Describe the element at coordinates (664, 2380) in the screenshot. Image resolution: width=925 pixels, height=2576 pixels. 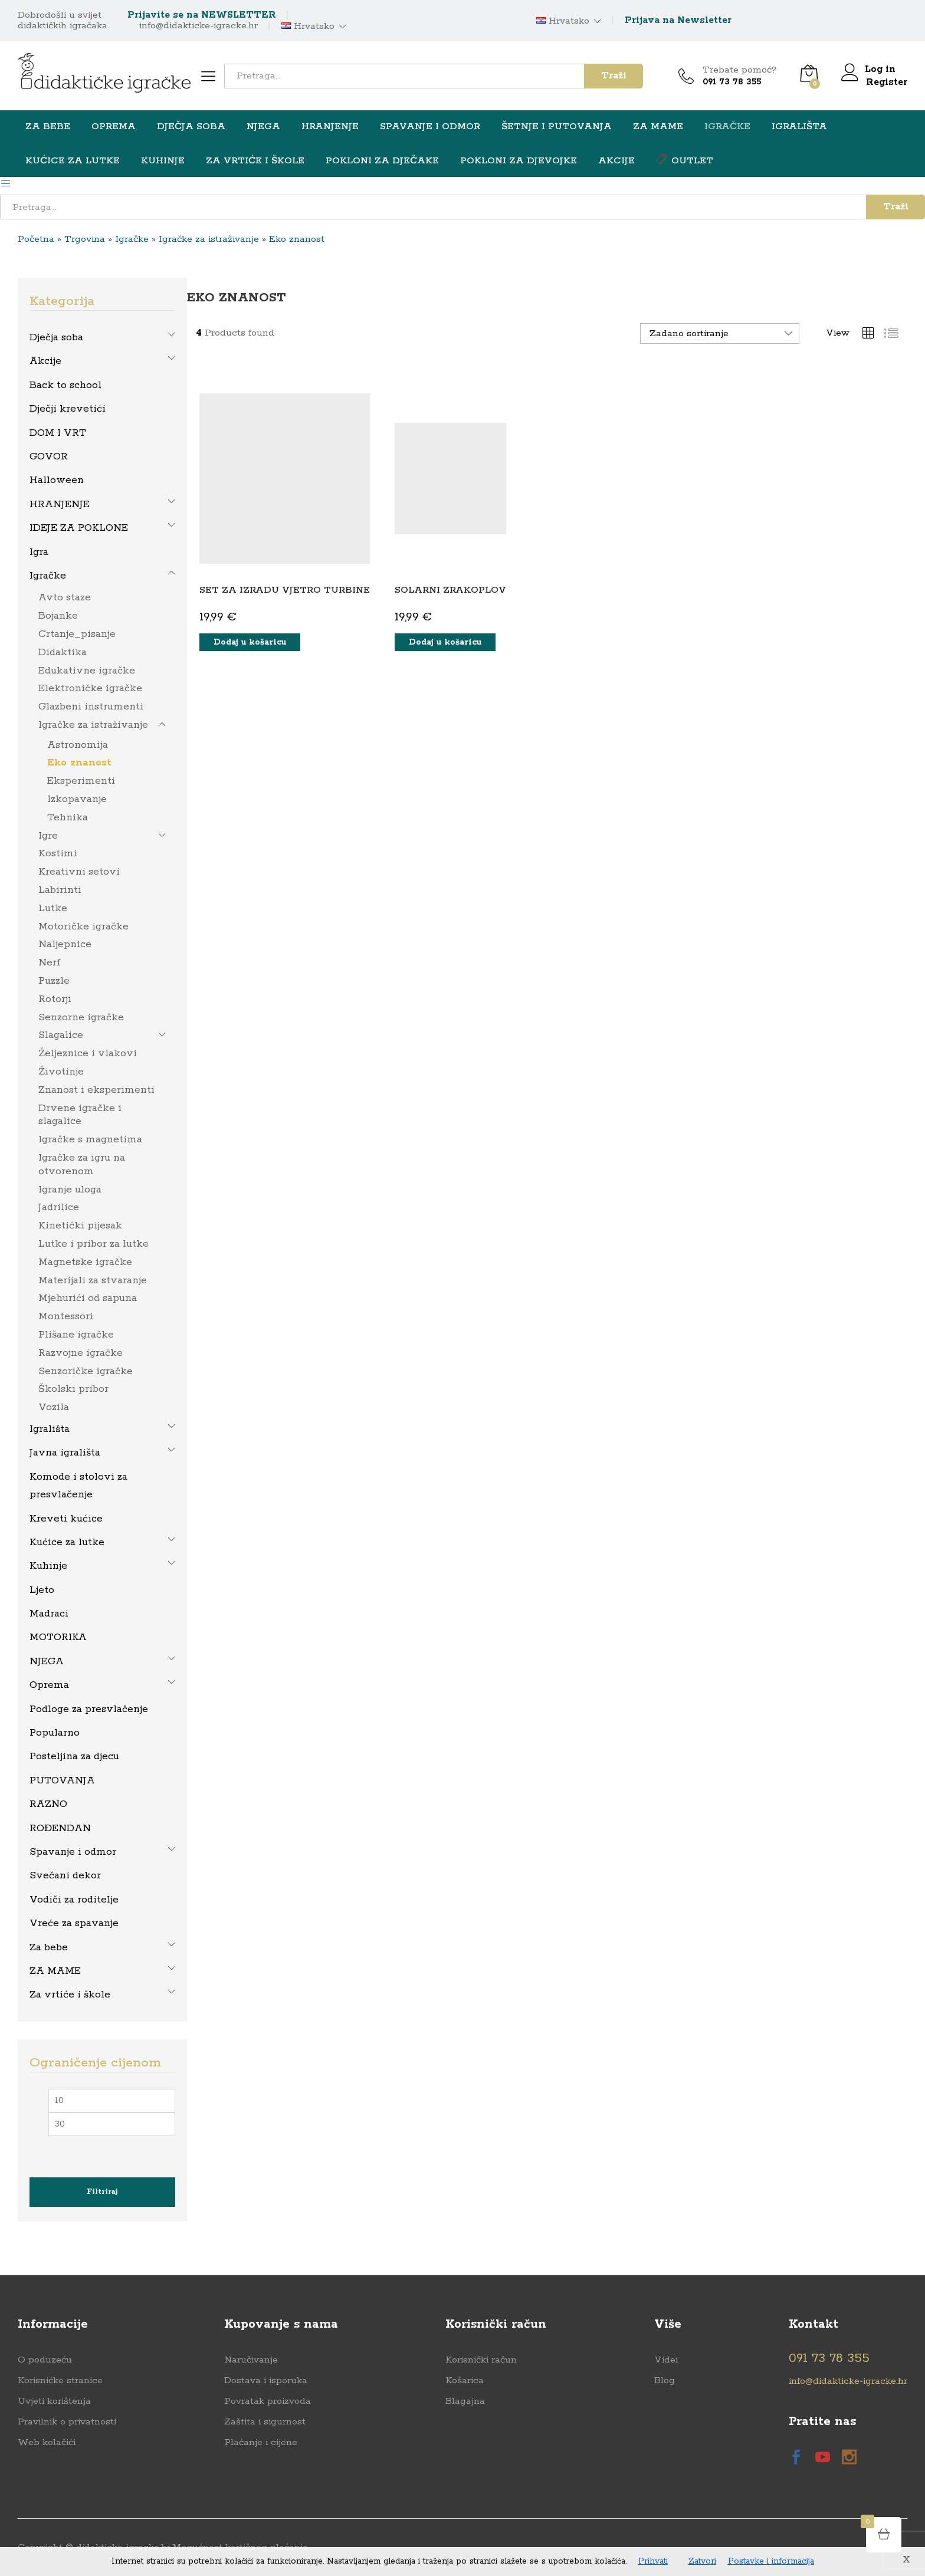
I see `Blog` at that location.